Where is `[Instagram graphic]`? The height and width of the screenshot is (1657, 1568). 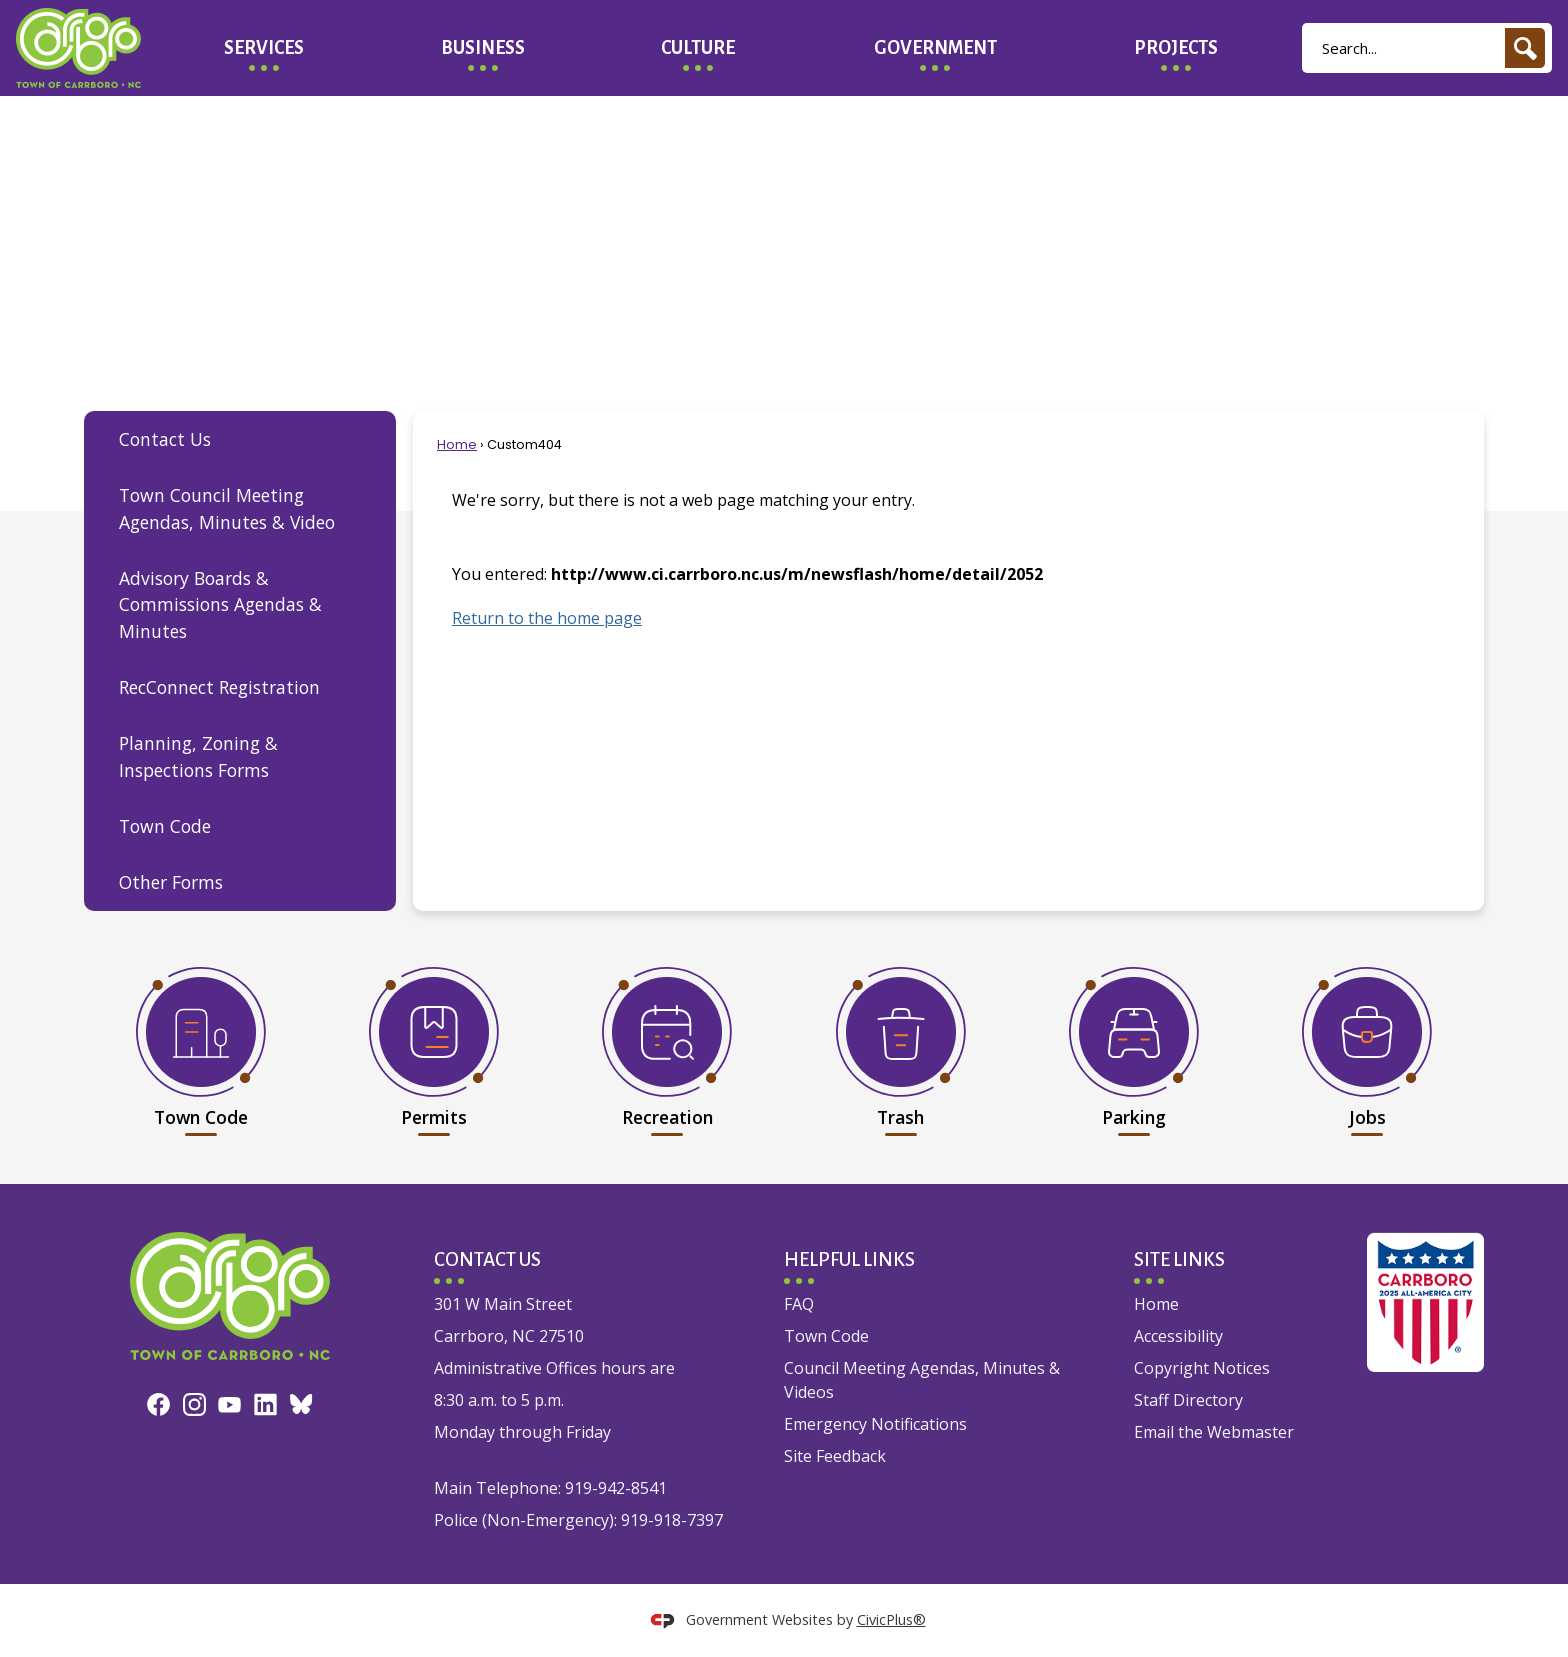
[Instagram graphic] is located at coordinates (194, 1402).